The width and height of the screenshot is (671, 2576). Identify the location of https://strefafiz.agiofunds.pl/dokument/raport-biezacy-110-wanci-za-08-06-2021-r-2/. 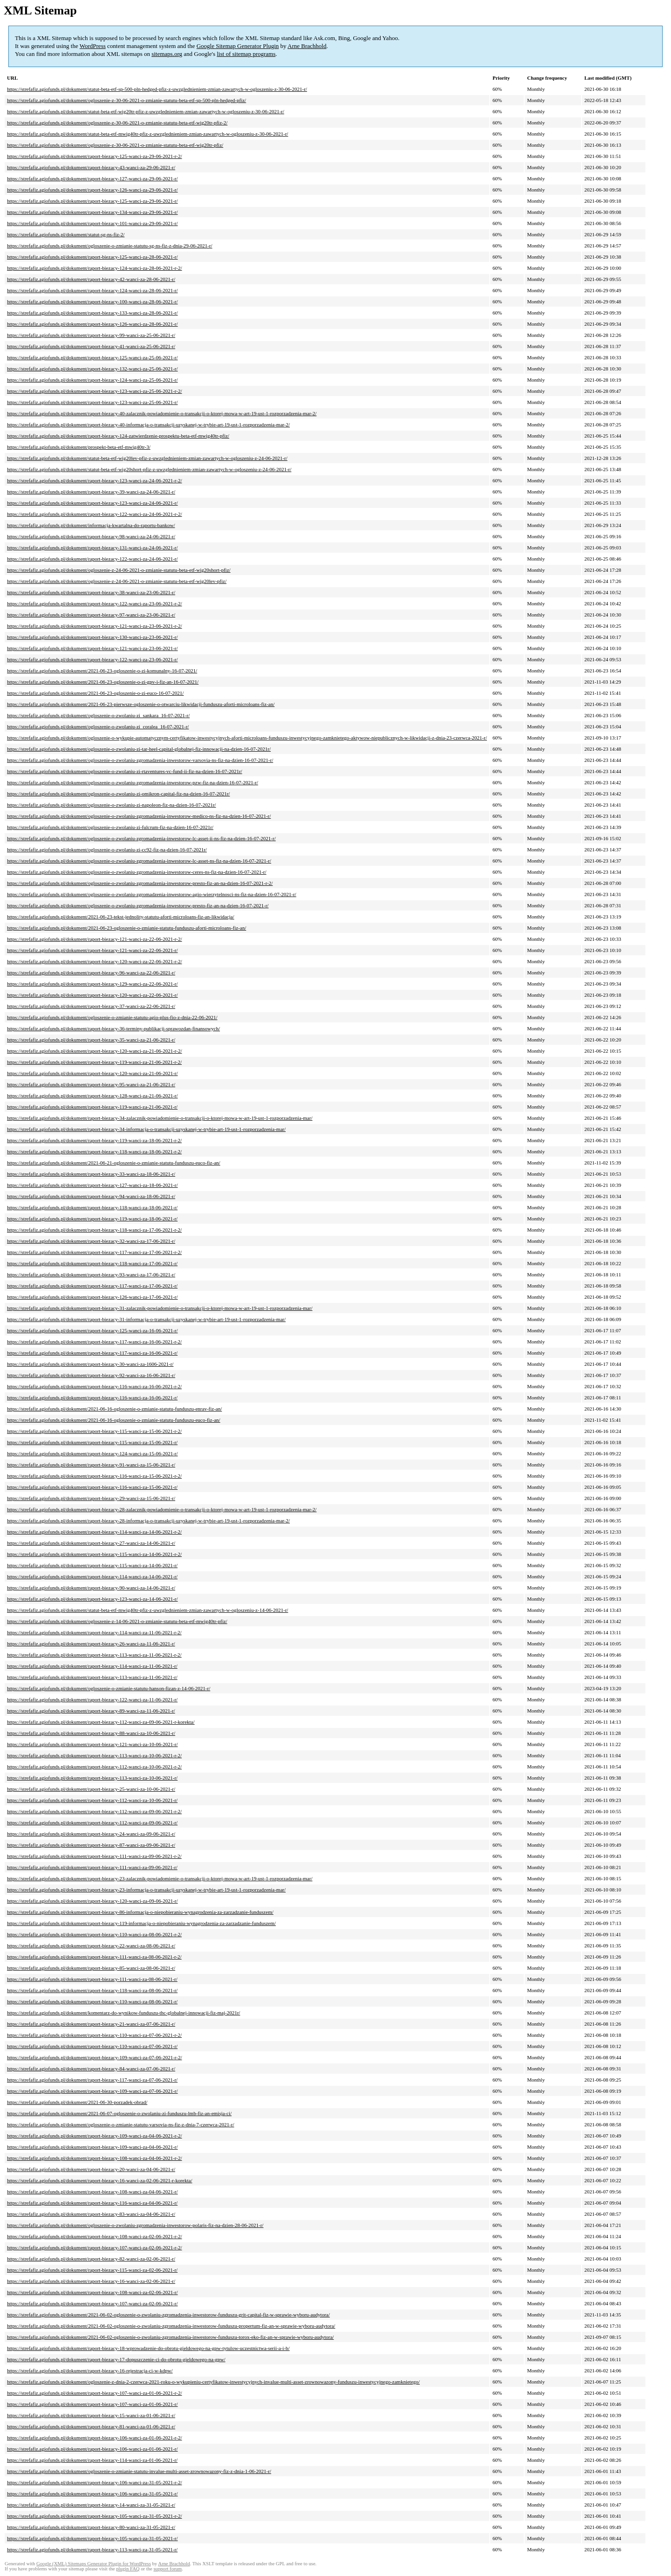
(94, 1934).